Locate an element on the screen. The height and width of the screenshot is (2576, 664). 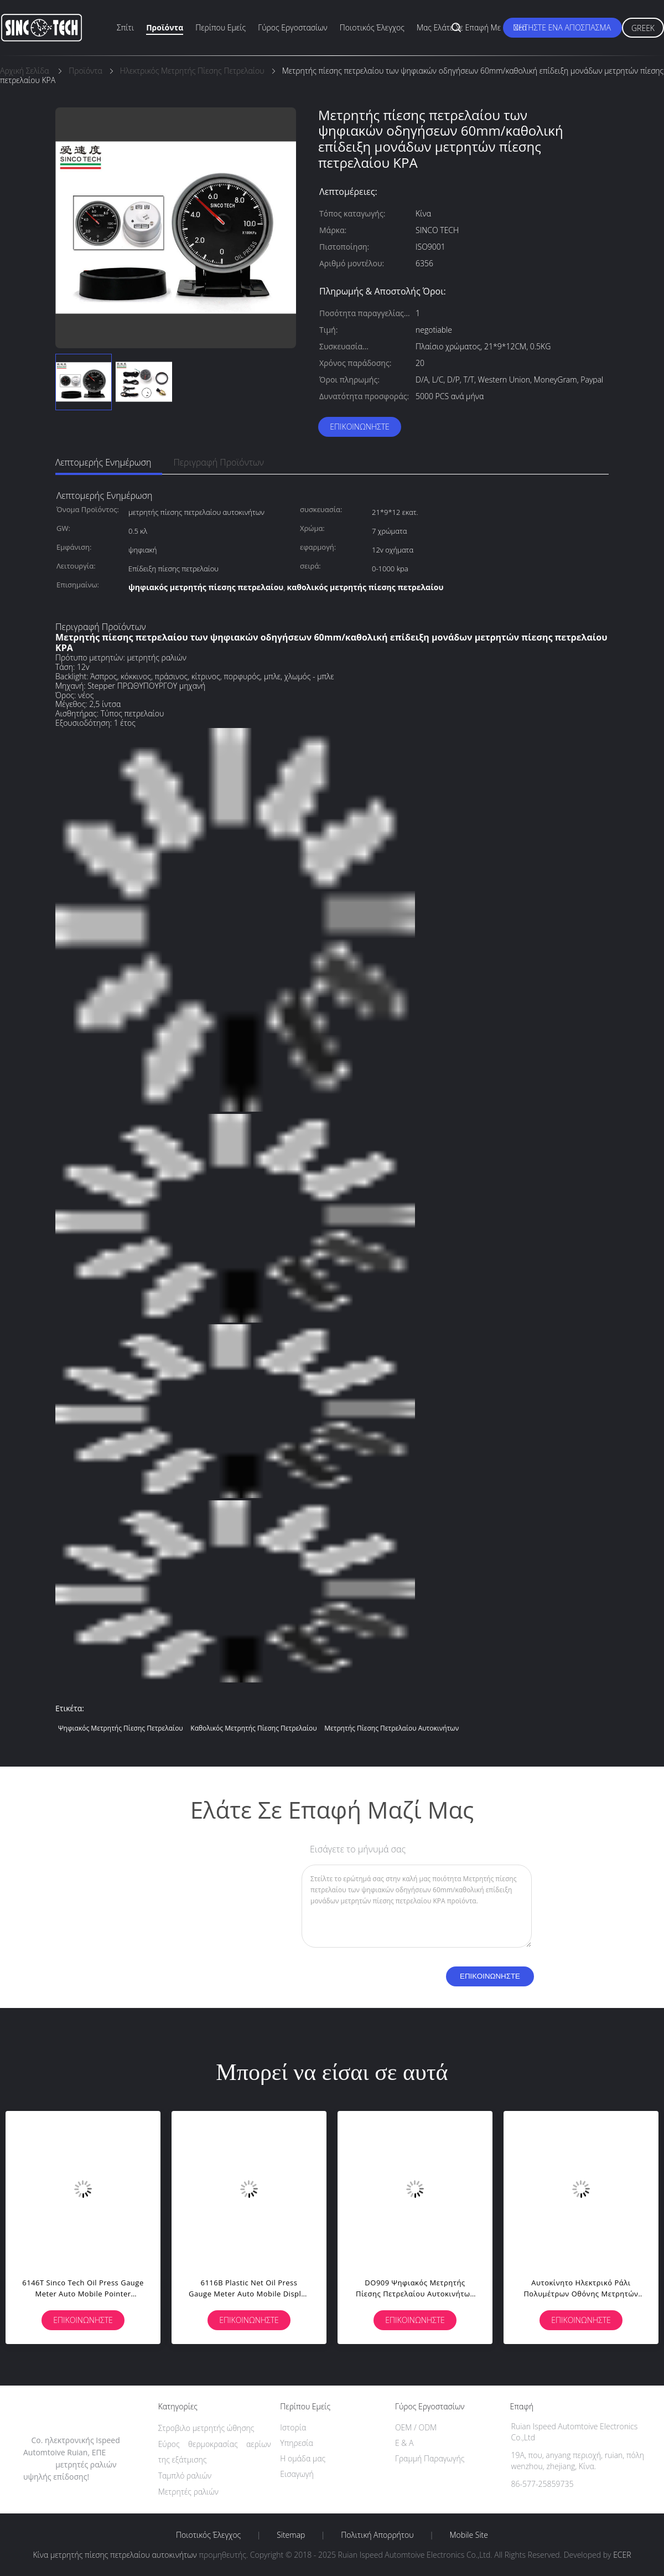
Επικοινωνήστε is located at coordinates (360, 426).